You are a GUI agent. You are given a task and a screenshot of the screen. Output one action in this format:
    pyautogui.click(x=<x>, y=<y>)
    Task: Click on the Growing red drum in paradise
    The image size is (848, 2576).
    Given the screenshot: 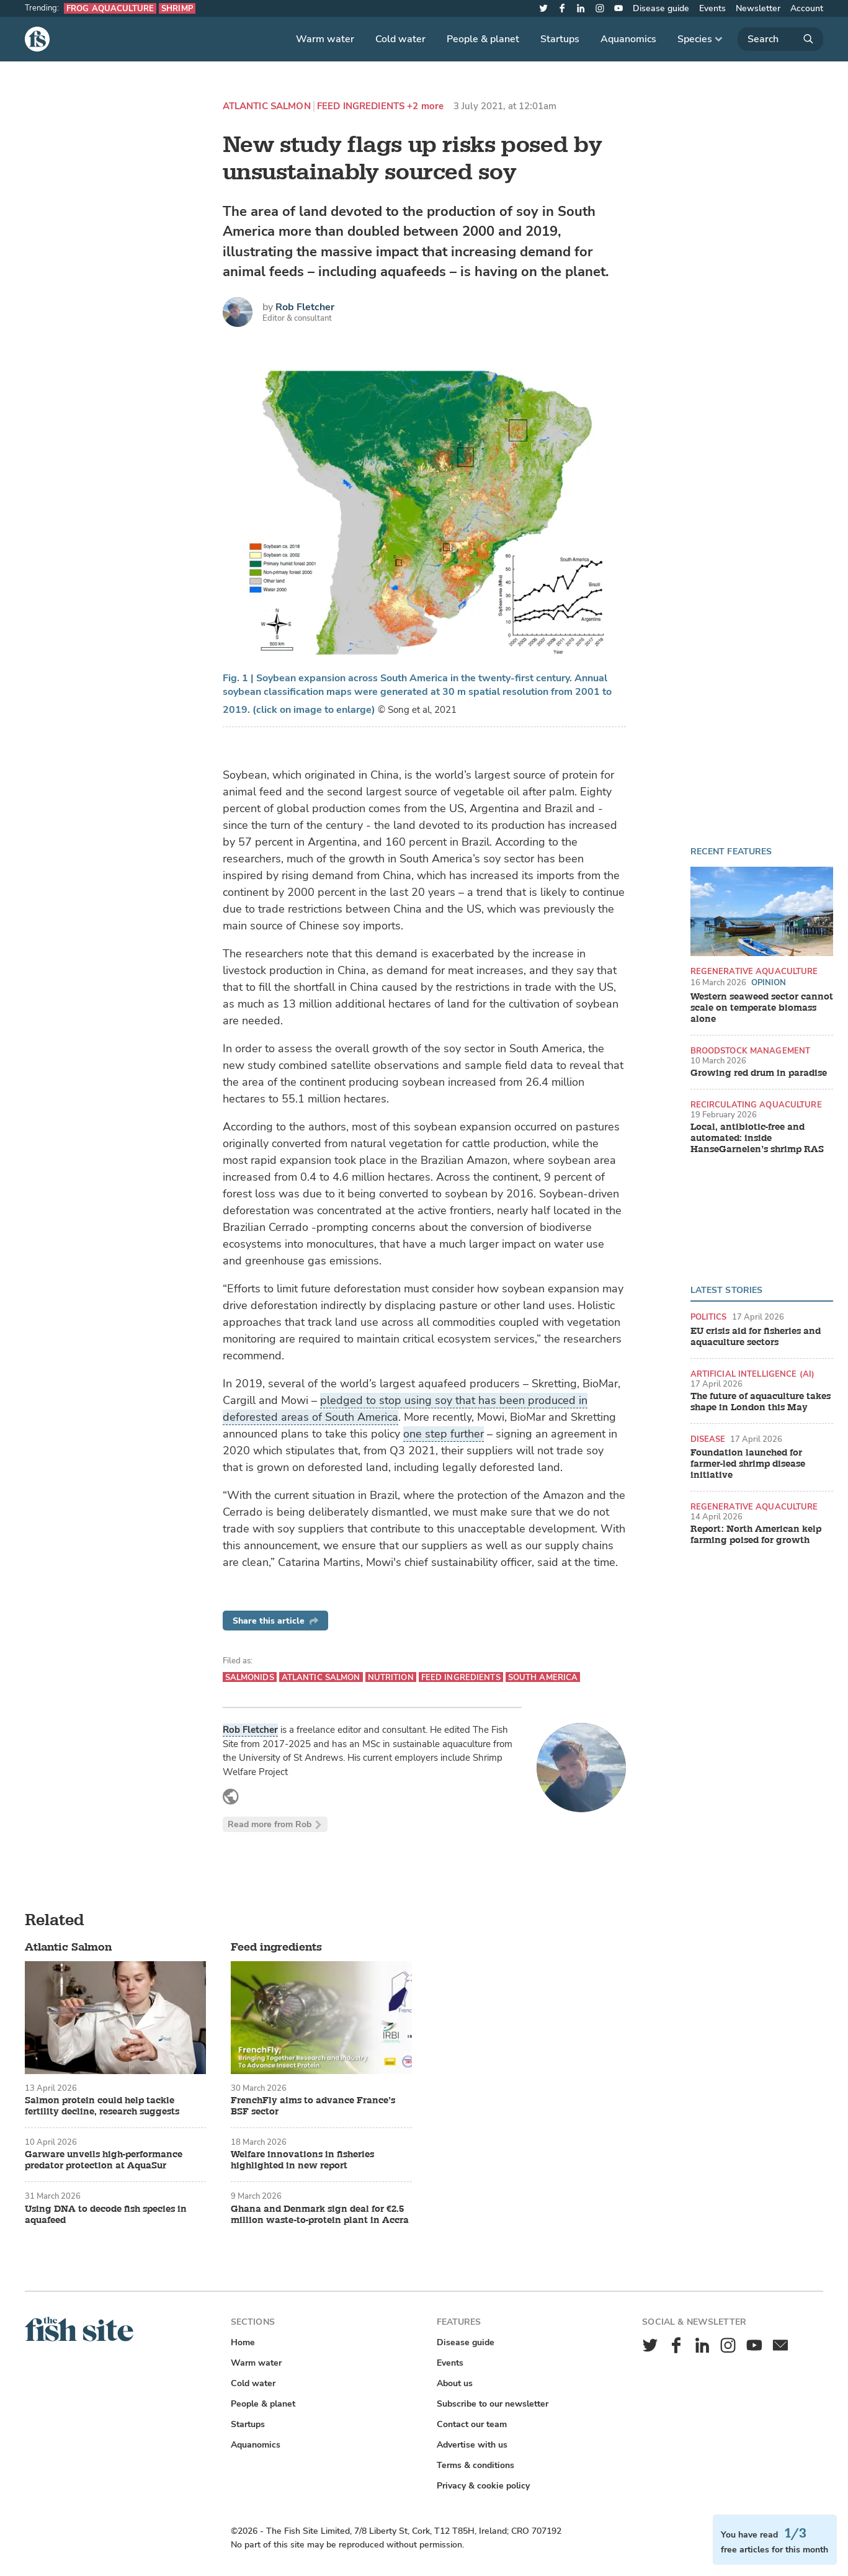 What is the action you would take?
    pyautogui.click(x=758, y=1073)
    